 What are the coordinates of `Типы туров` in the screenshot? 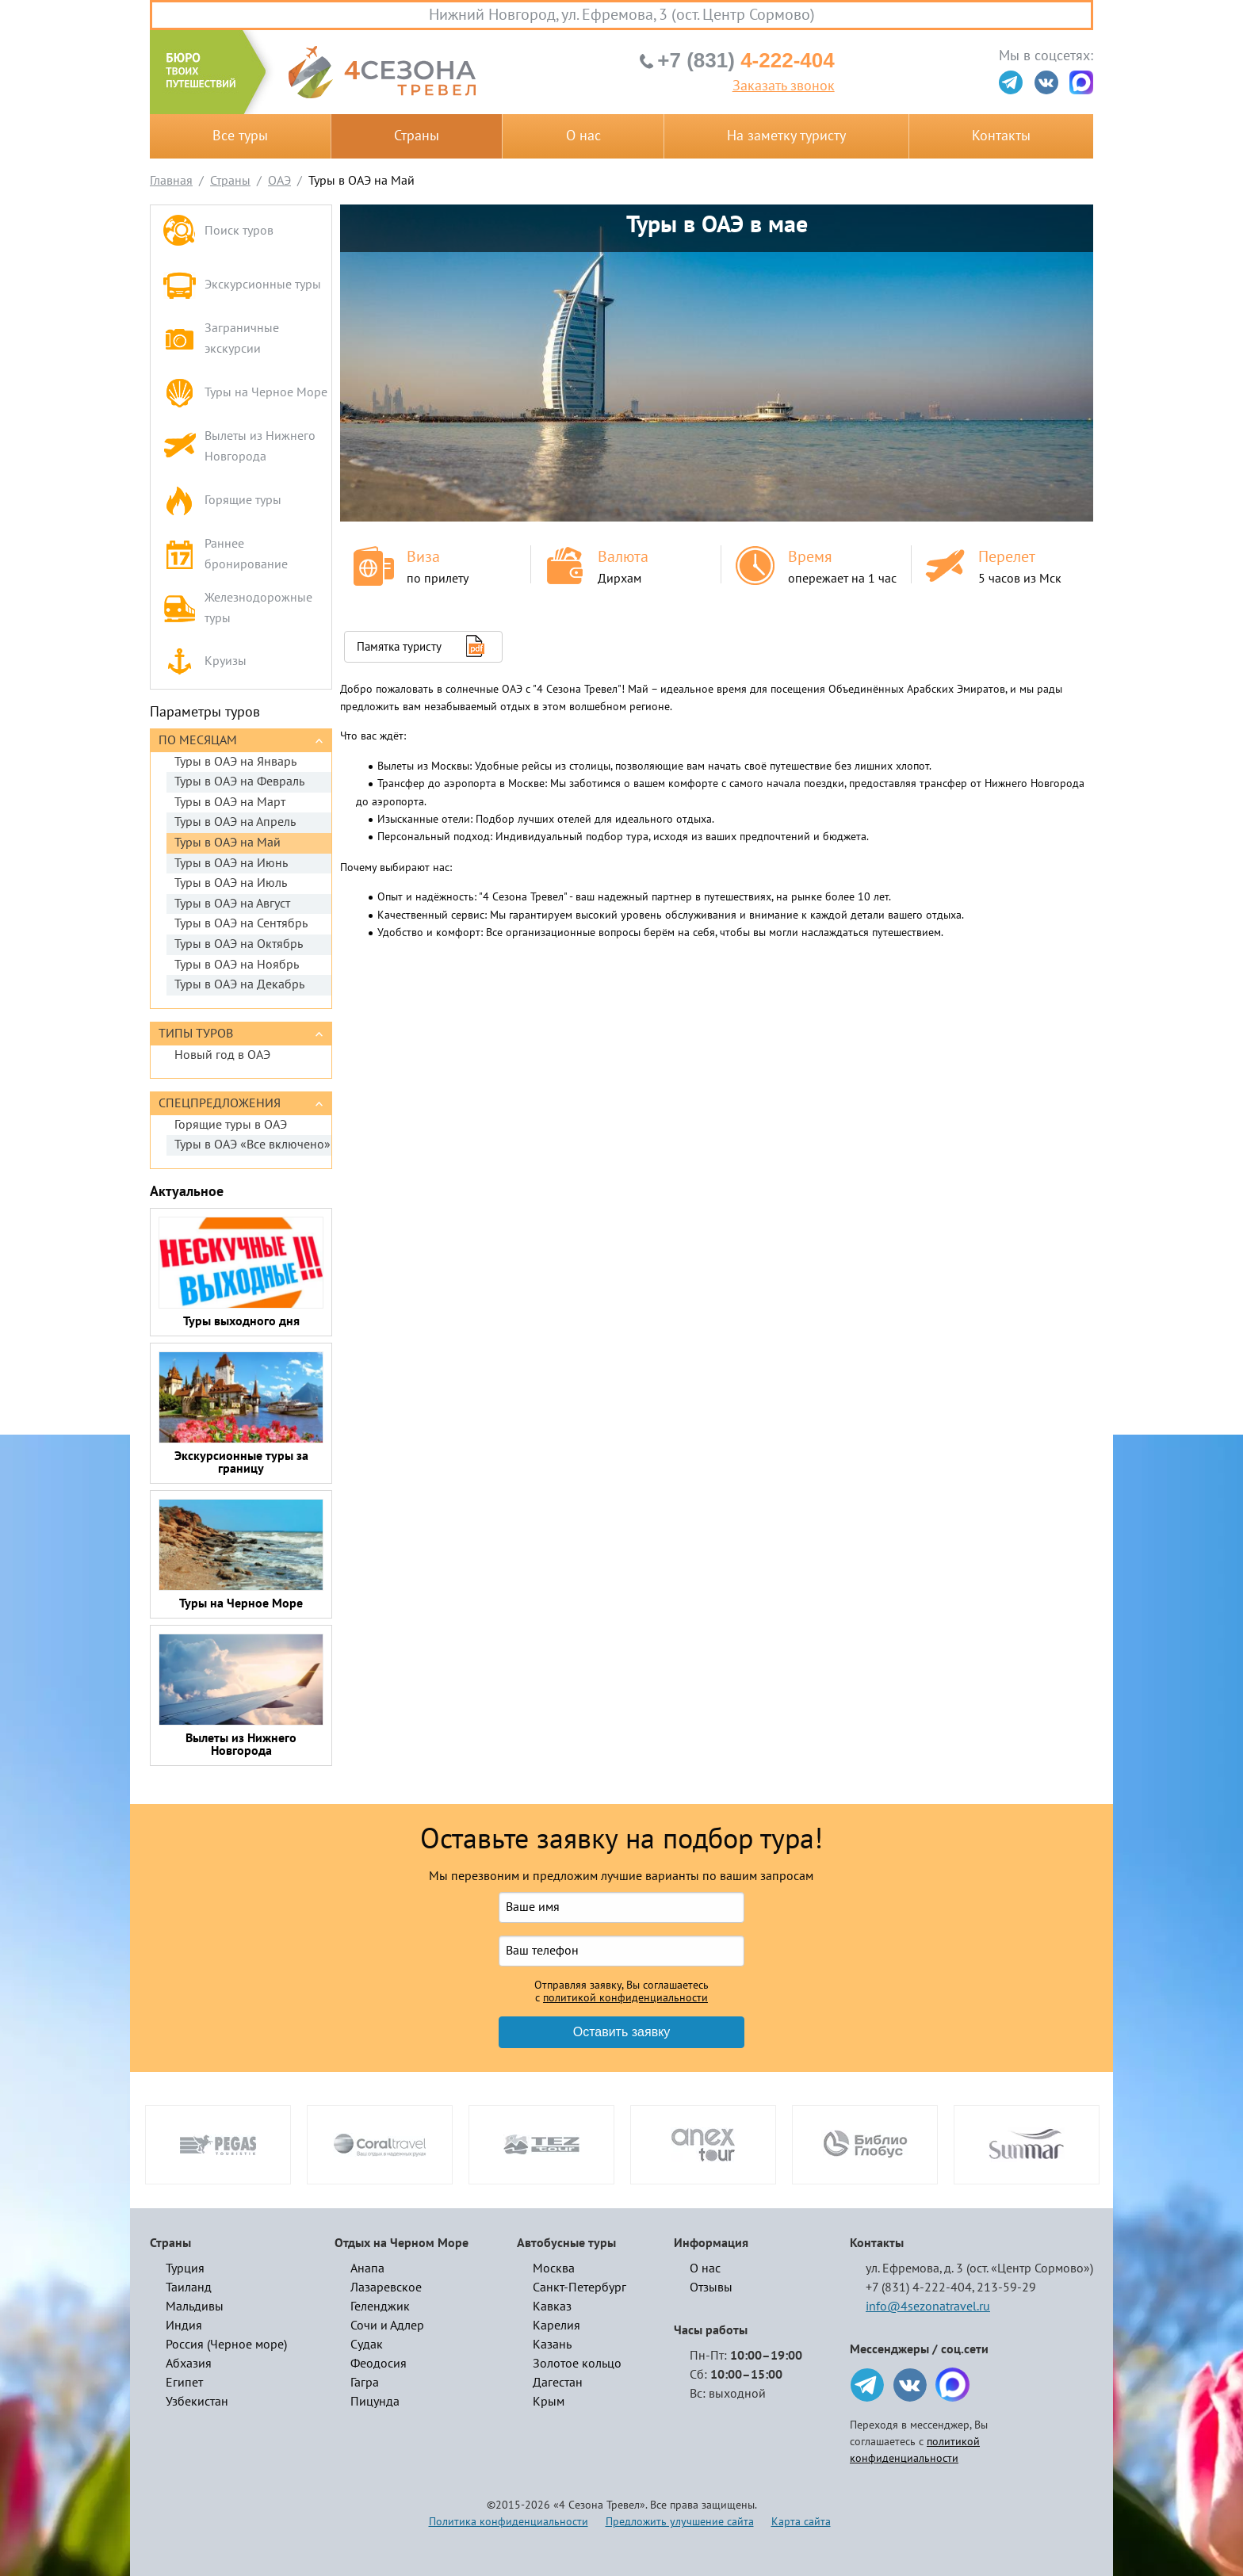 It's located at (196, 1033).